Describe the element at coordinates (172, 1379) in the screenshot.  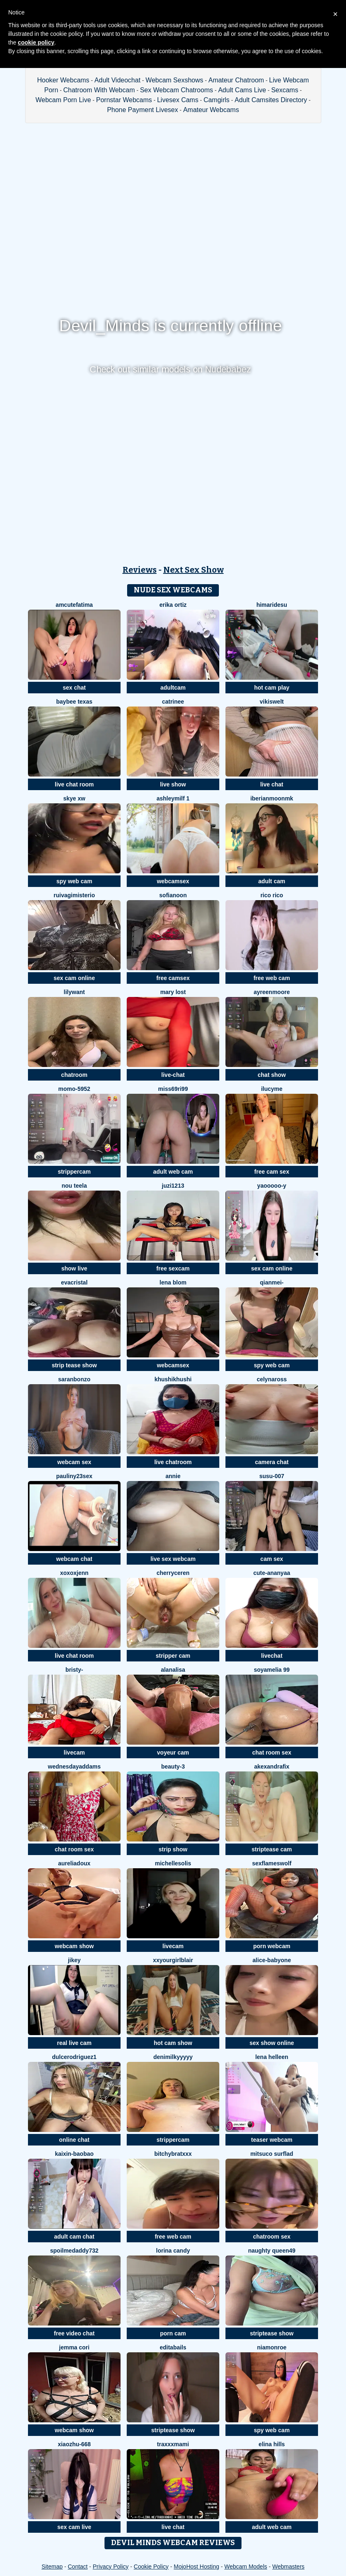
I see `khushikhushi` at that location.